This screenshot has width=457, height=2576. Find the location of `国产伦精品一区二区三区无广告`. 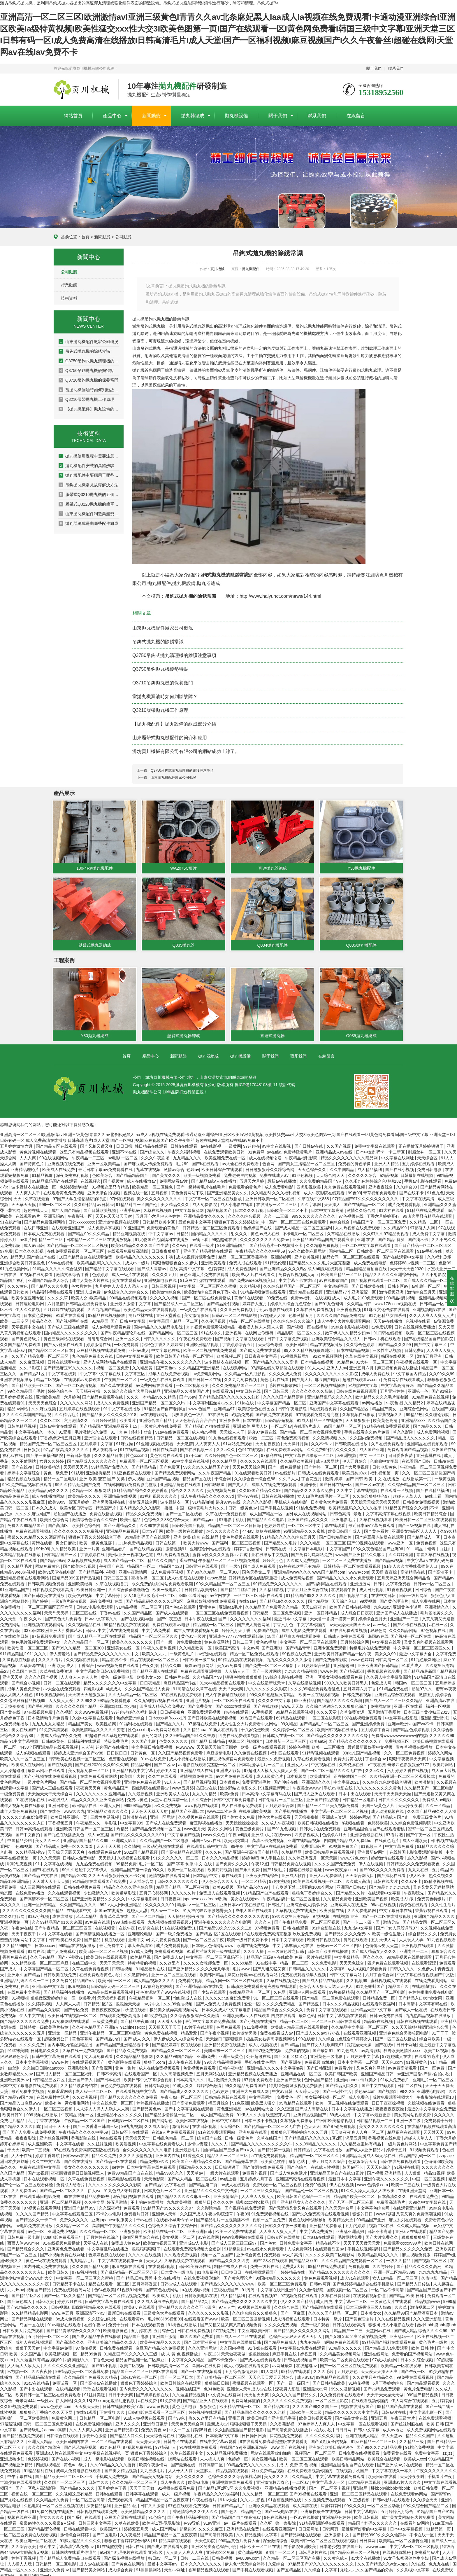

国产伦精品一区二区三区无广告 is located at coordinates (273, 2123).